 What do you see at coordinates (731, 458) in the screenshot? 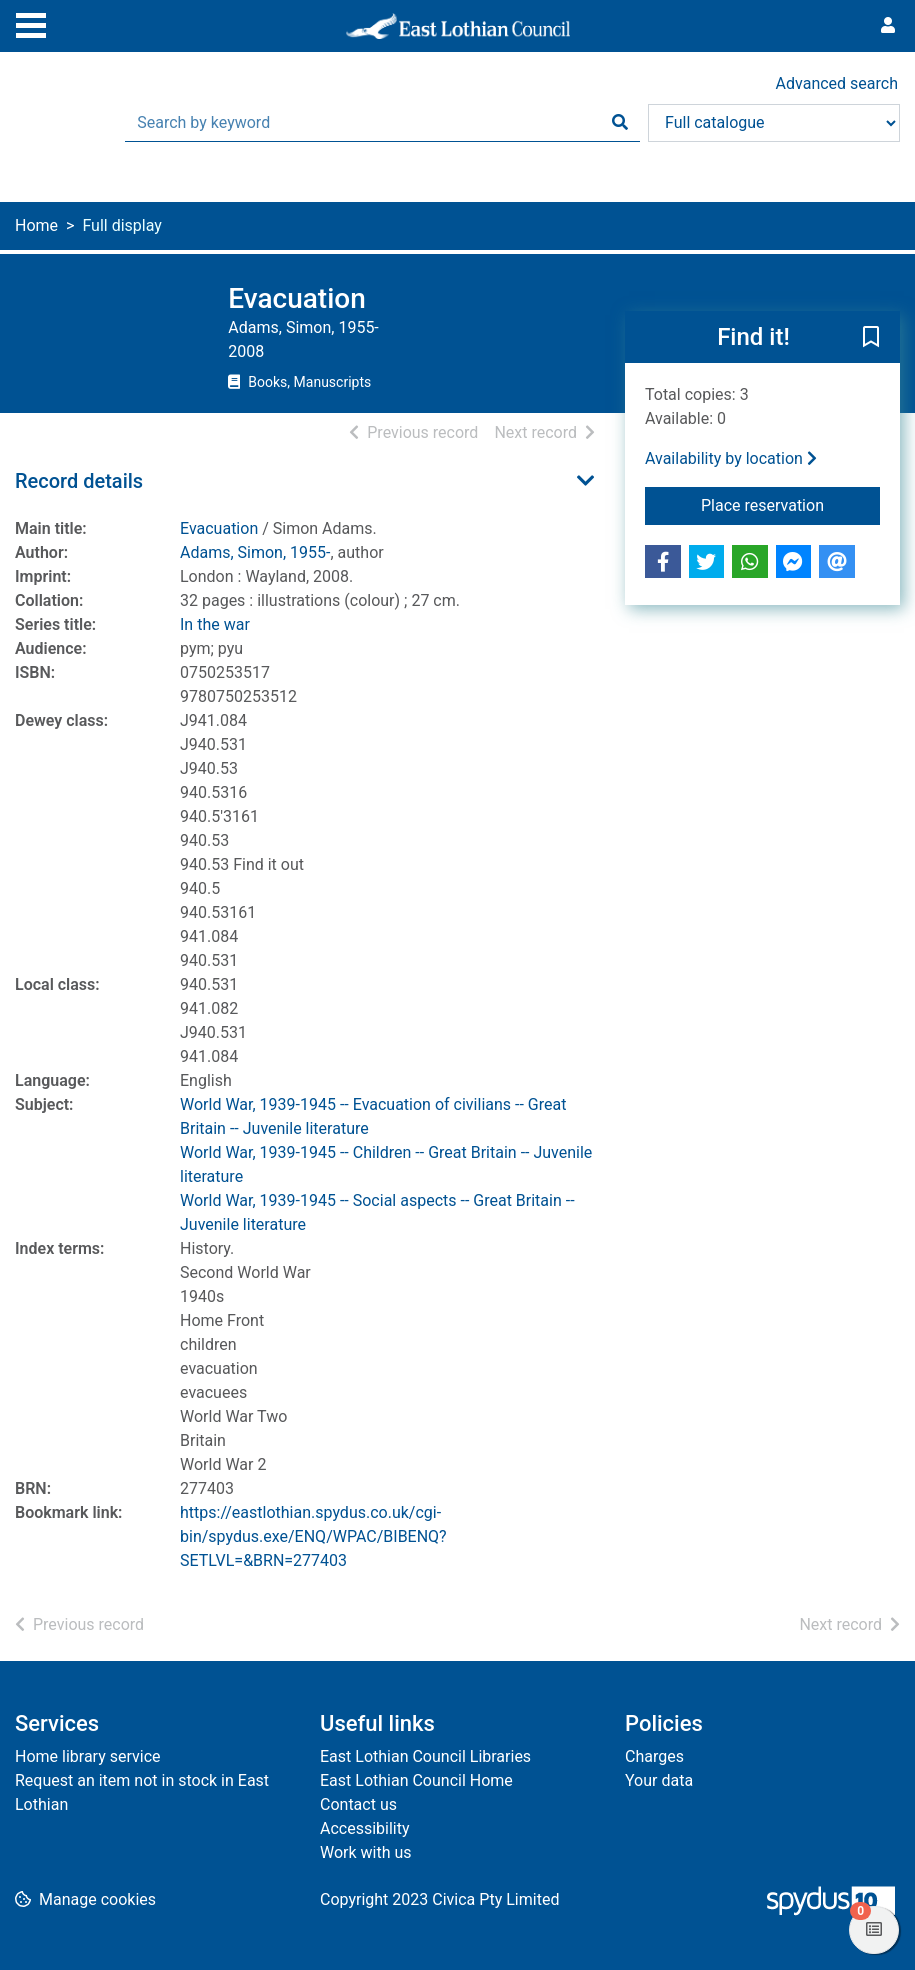
I see `Availability by location` at bounding box center [731, 458].